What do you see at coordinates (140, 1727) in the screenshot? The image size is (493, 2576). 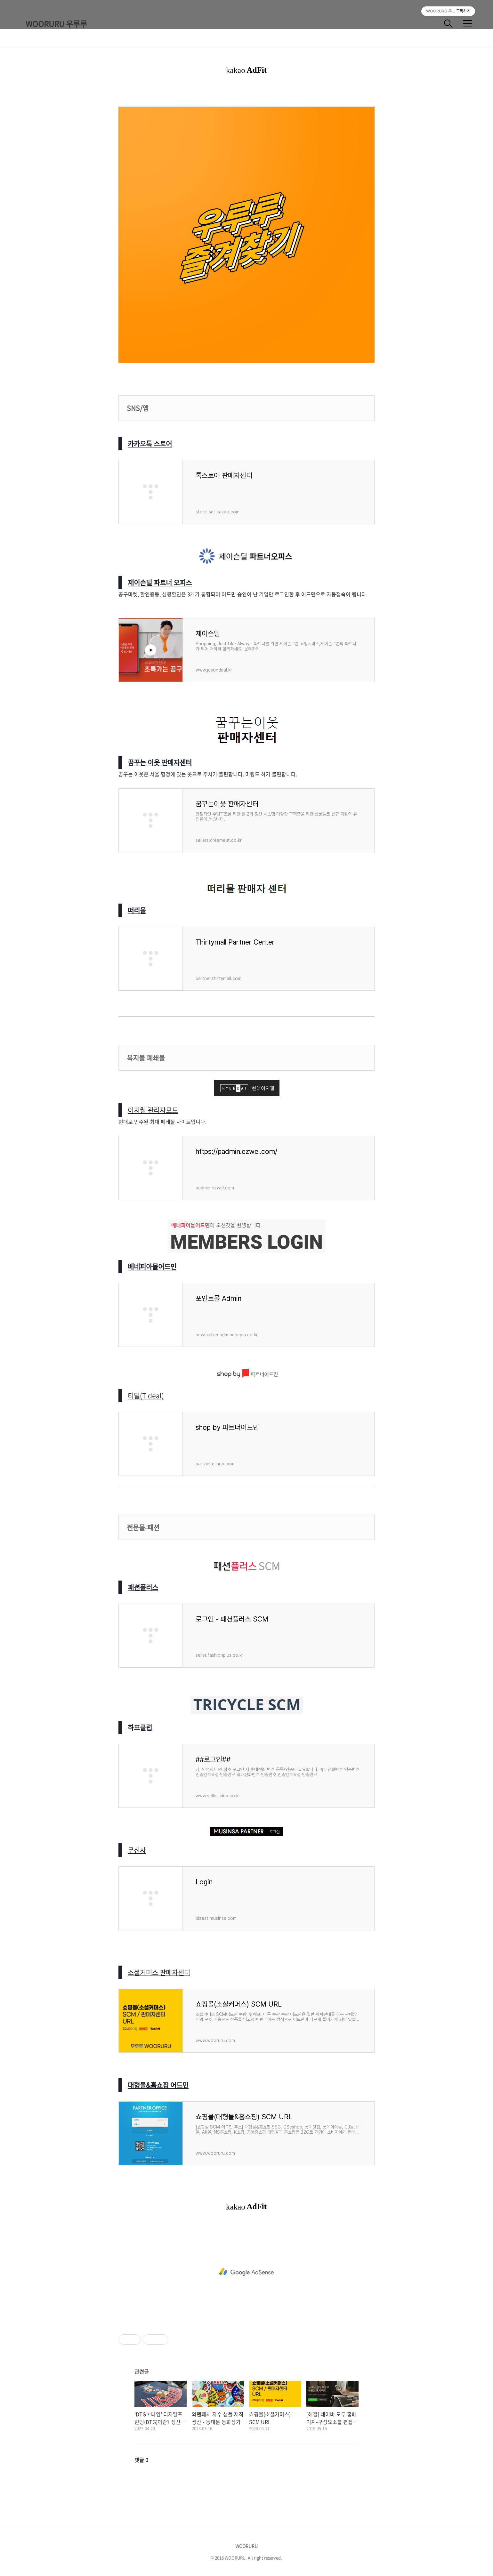 I see `하프클럽` at bounding box center [140, 1727].